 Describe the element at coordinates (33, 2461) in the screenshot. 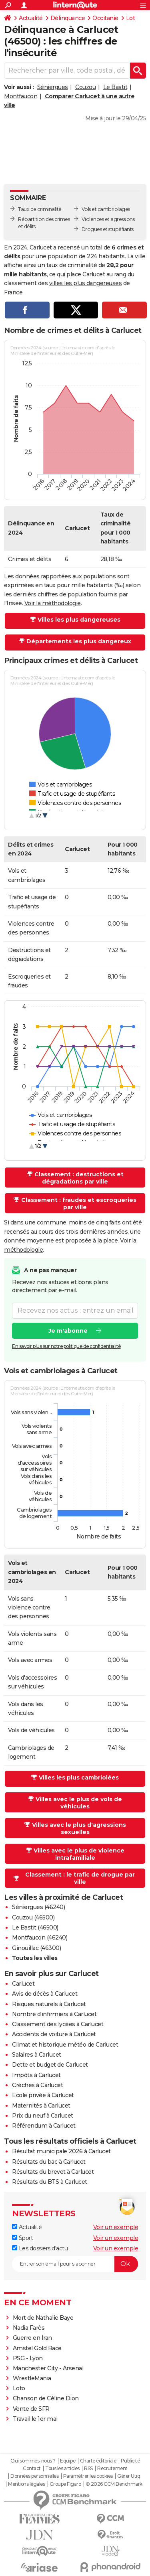

I see `Qui sommes-nous ?` at that location.